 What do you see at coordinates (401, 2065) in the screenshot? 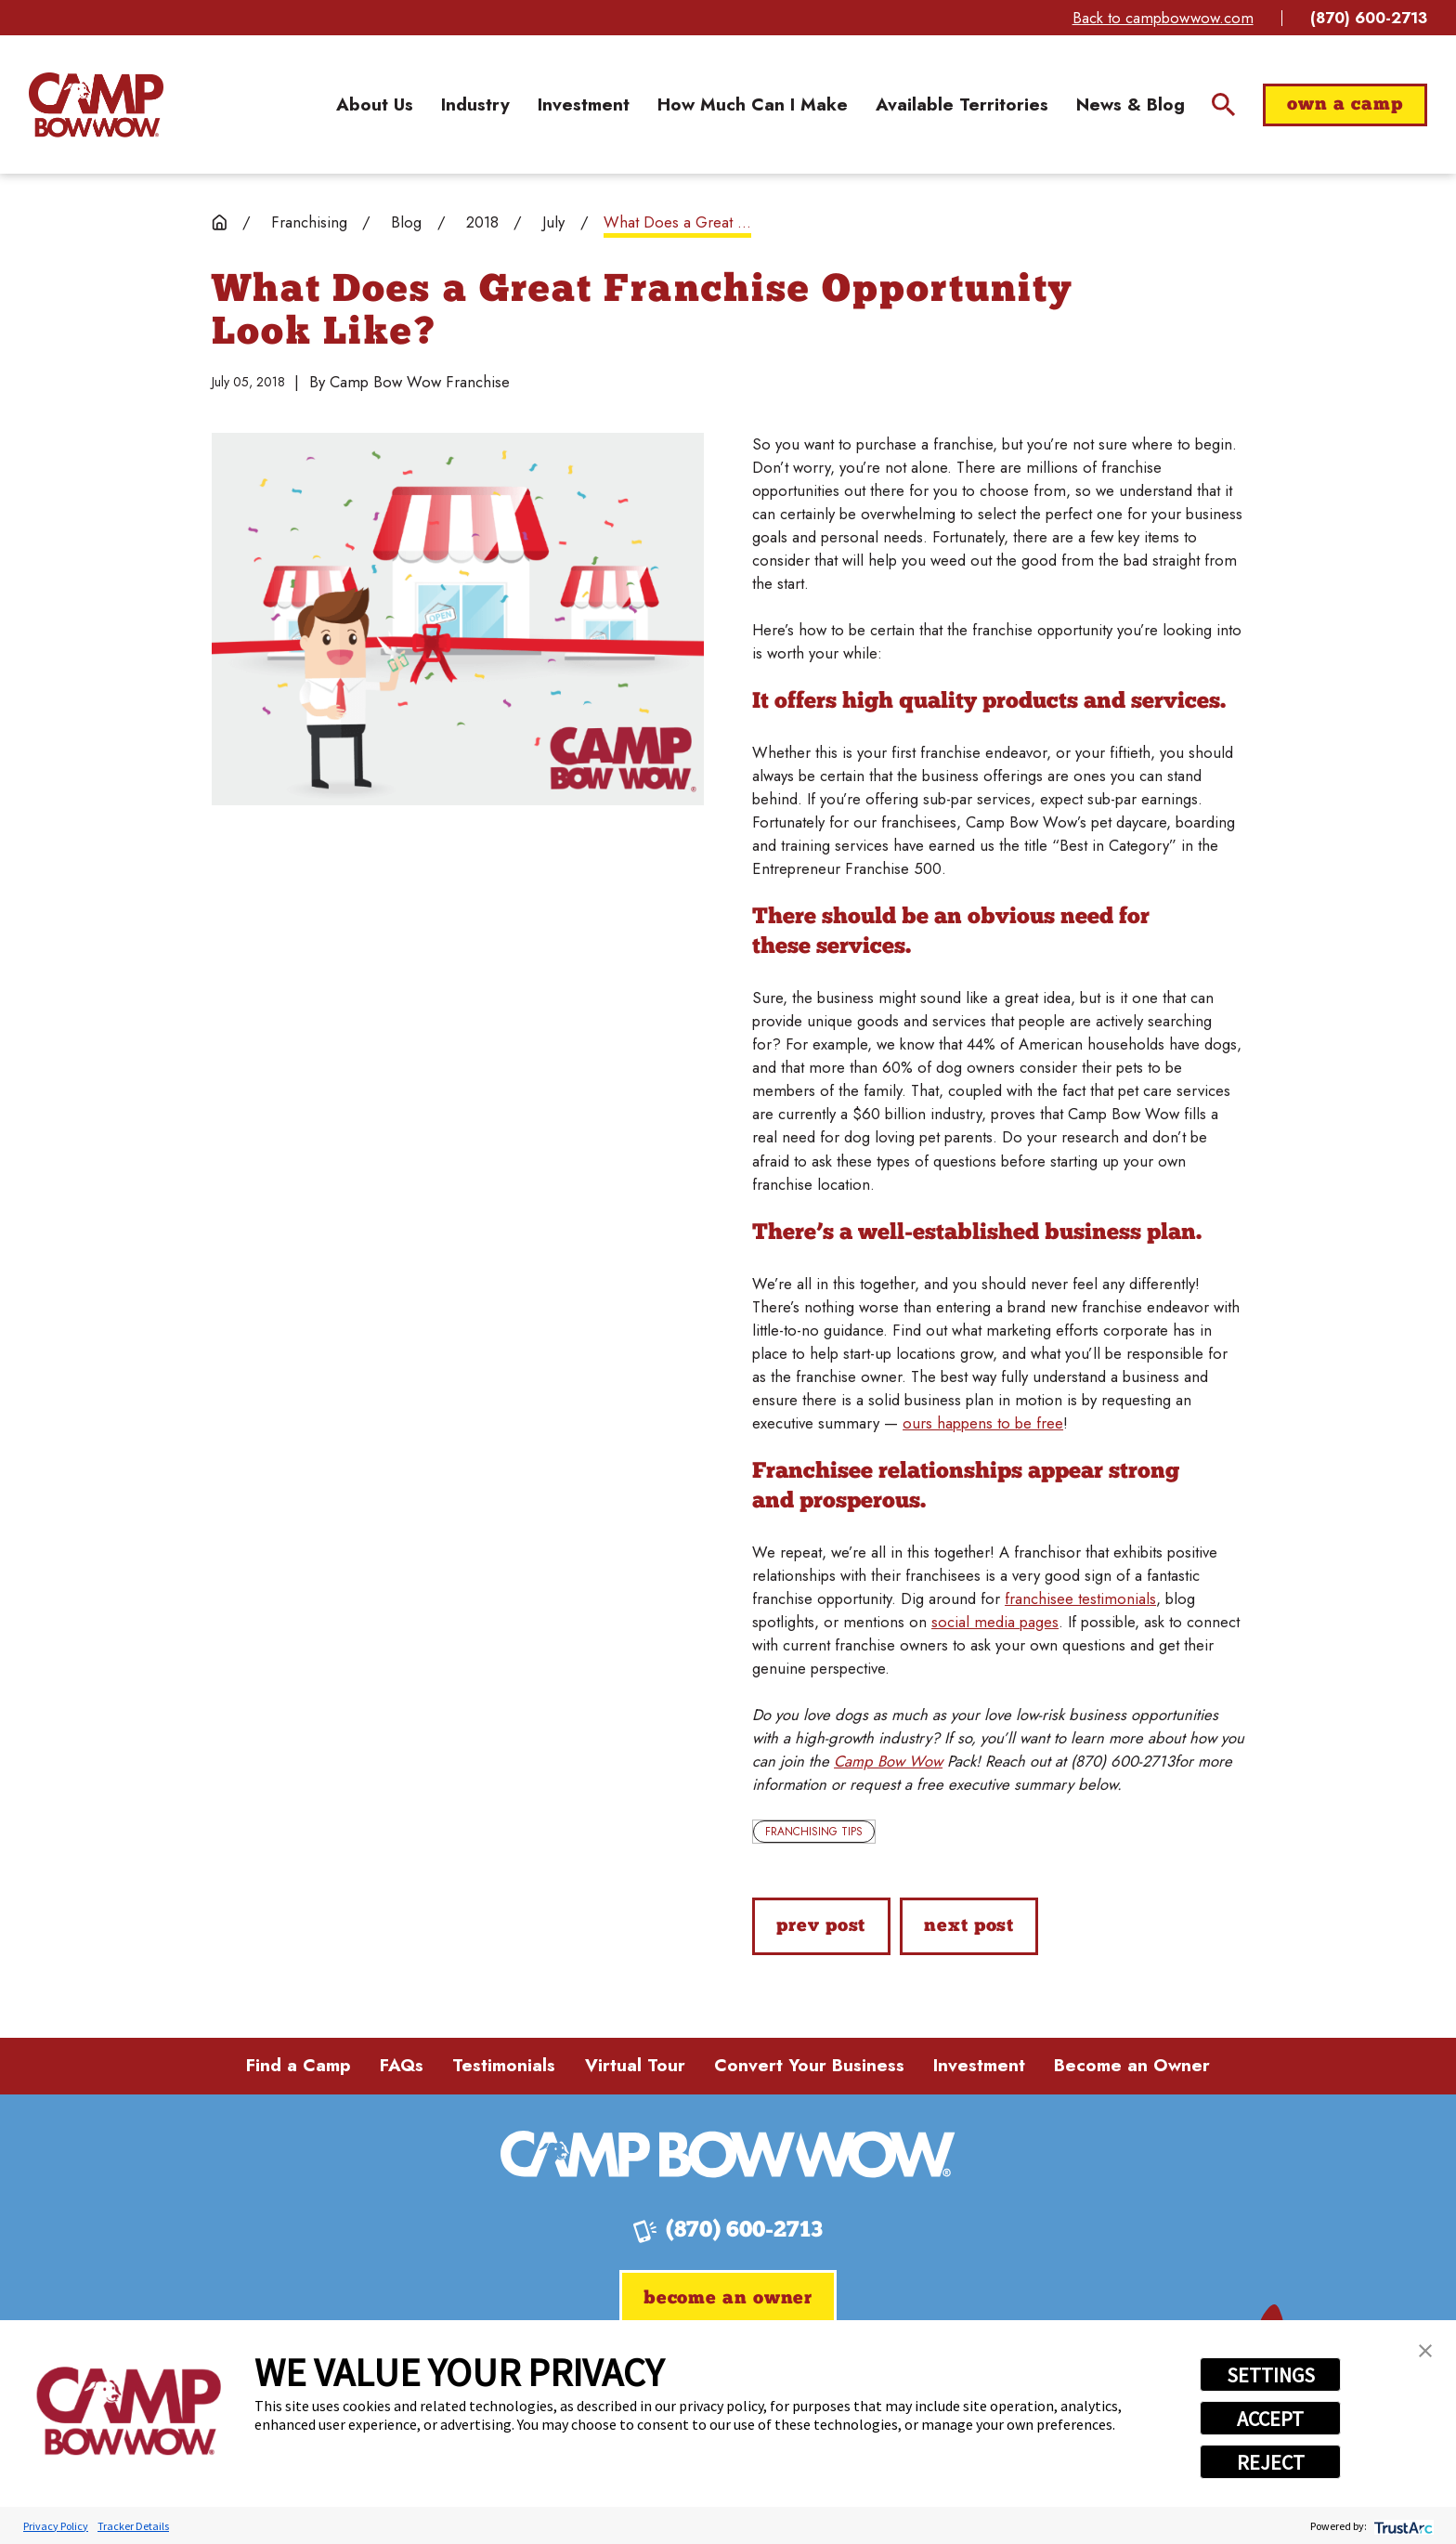
I see `FAQs` at bounding box center [401, 2065].